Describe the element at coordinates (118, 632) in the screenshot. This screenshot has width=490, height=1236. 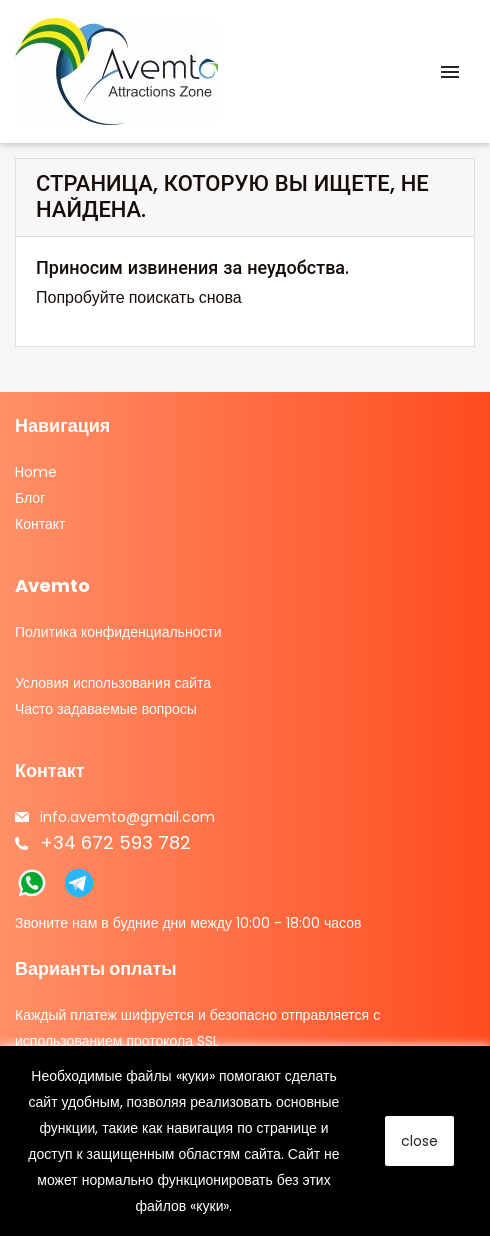
I see `Политика конфиденциальности` at that location.